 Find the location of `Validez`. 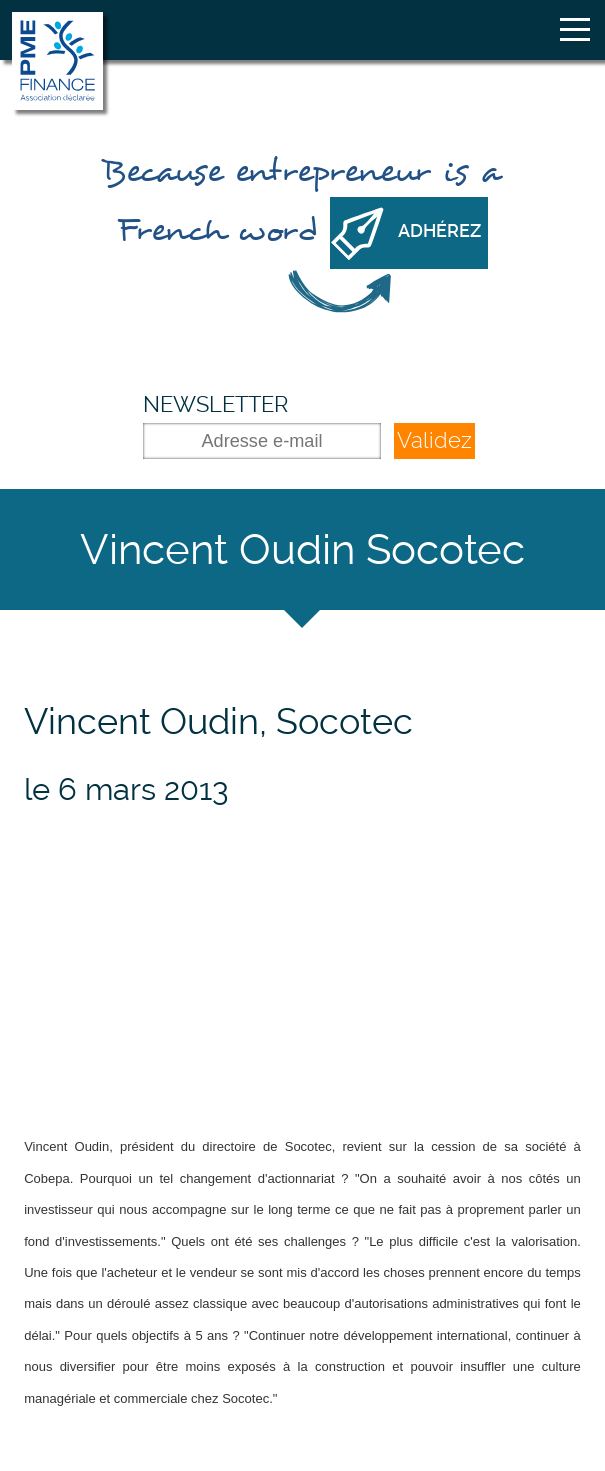

Validez is located at coordinates (434, 440).